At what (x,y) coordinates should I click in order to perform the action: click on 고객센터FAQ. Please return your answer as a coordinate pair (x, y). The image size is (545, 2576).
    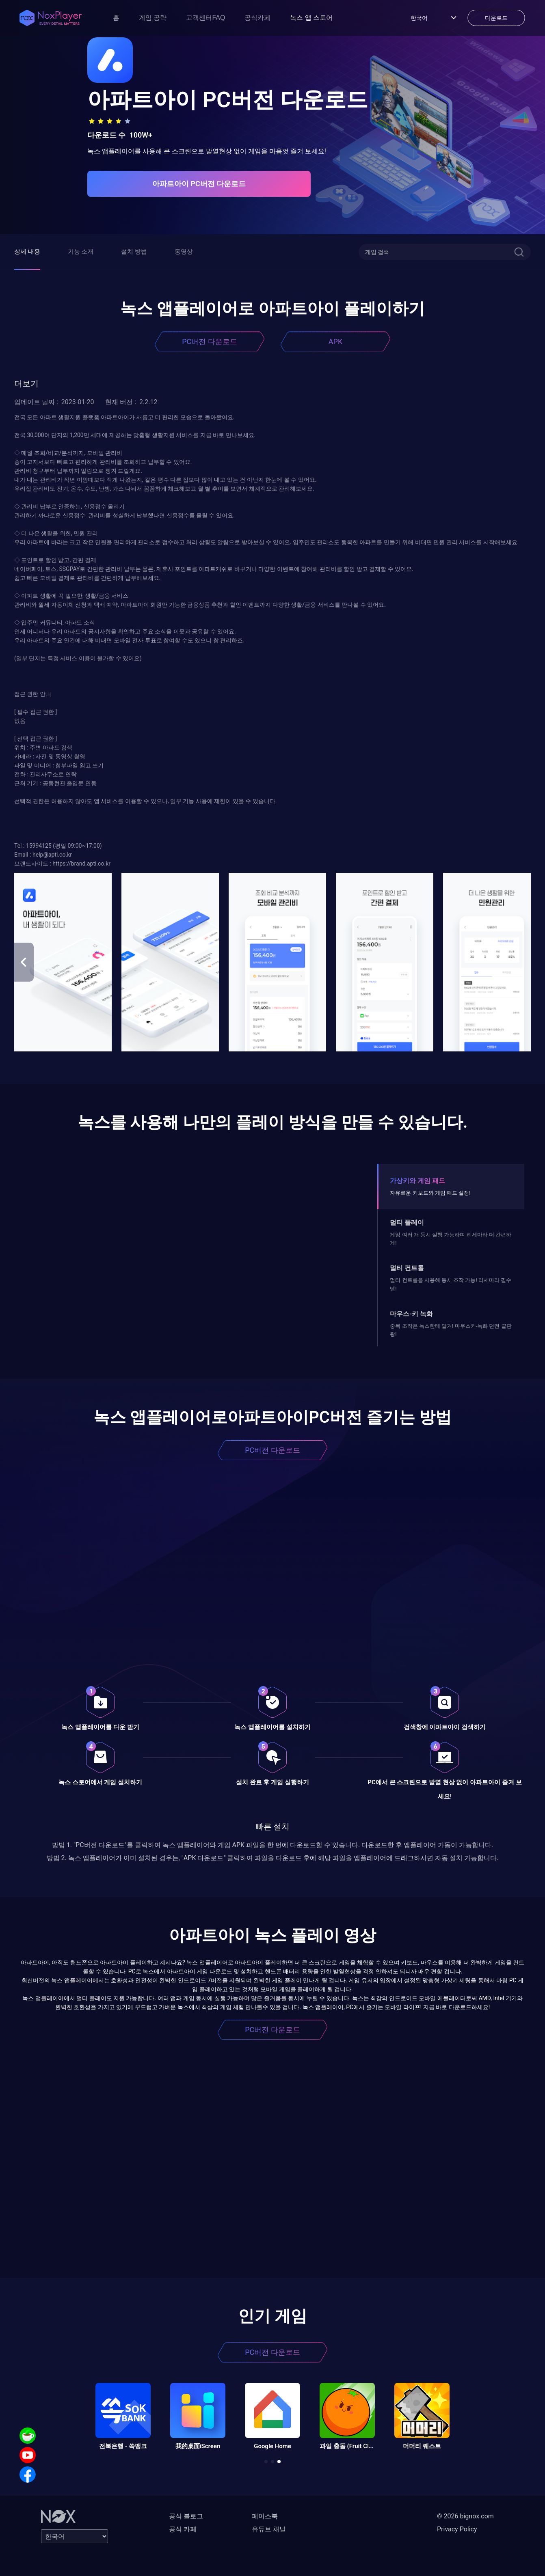
    Looking at the image, I should click on (205, 17).